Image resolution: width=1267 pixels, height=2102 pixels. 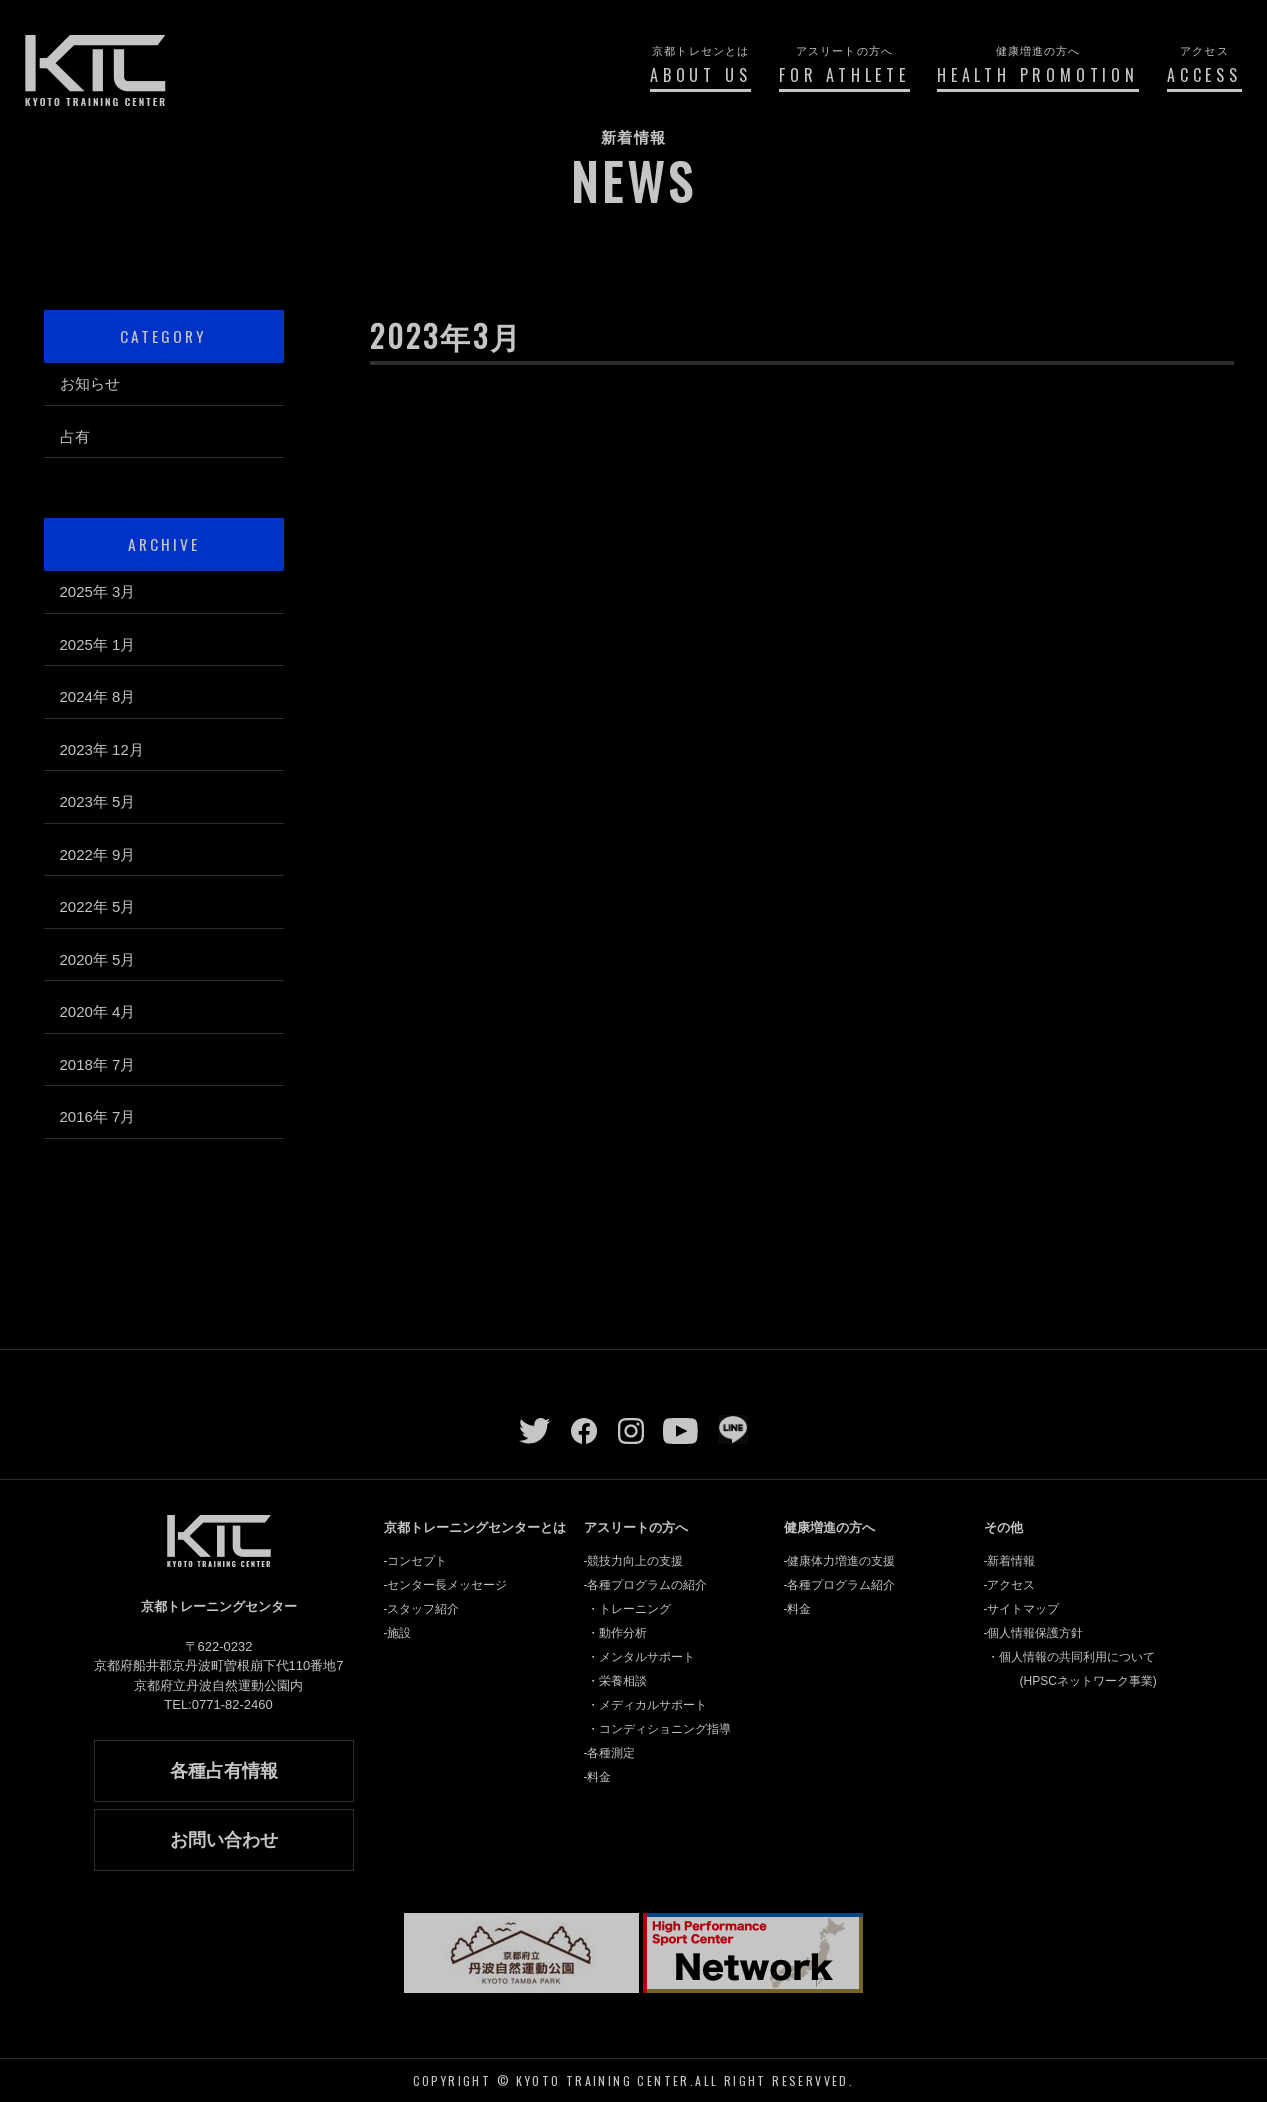 I want to click on ・メンタルサポート, so click(x=641, y=1657).